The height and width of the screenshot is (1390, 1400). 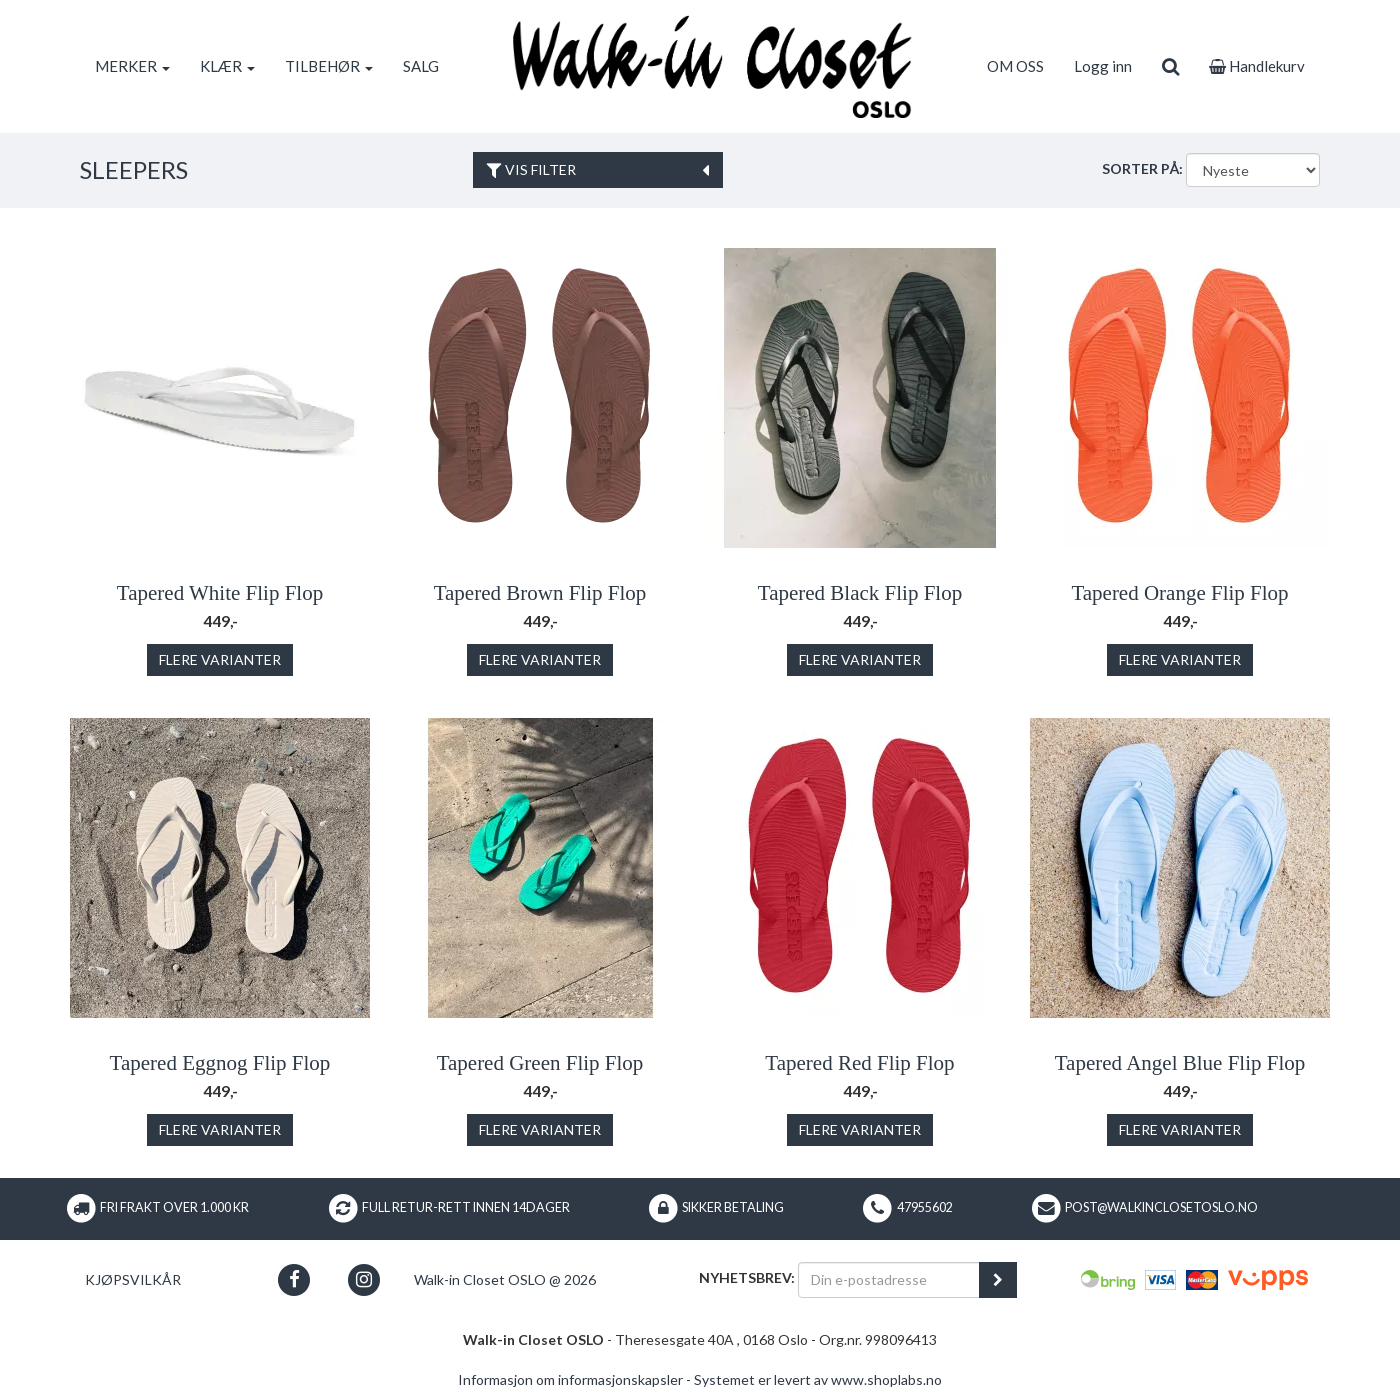 What do you see at coordinates (1170, 66) in the screenshot?
I see `[search]` at bounding box center [1170, 66].